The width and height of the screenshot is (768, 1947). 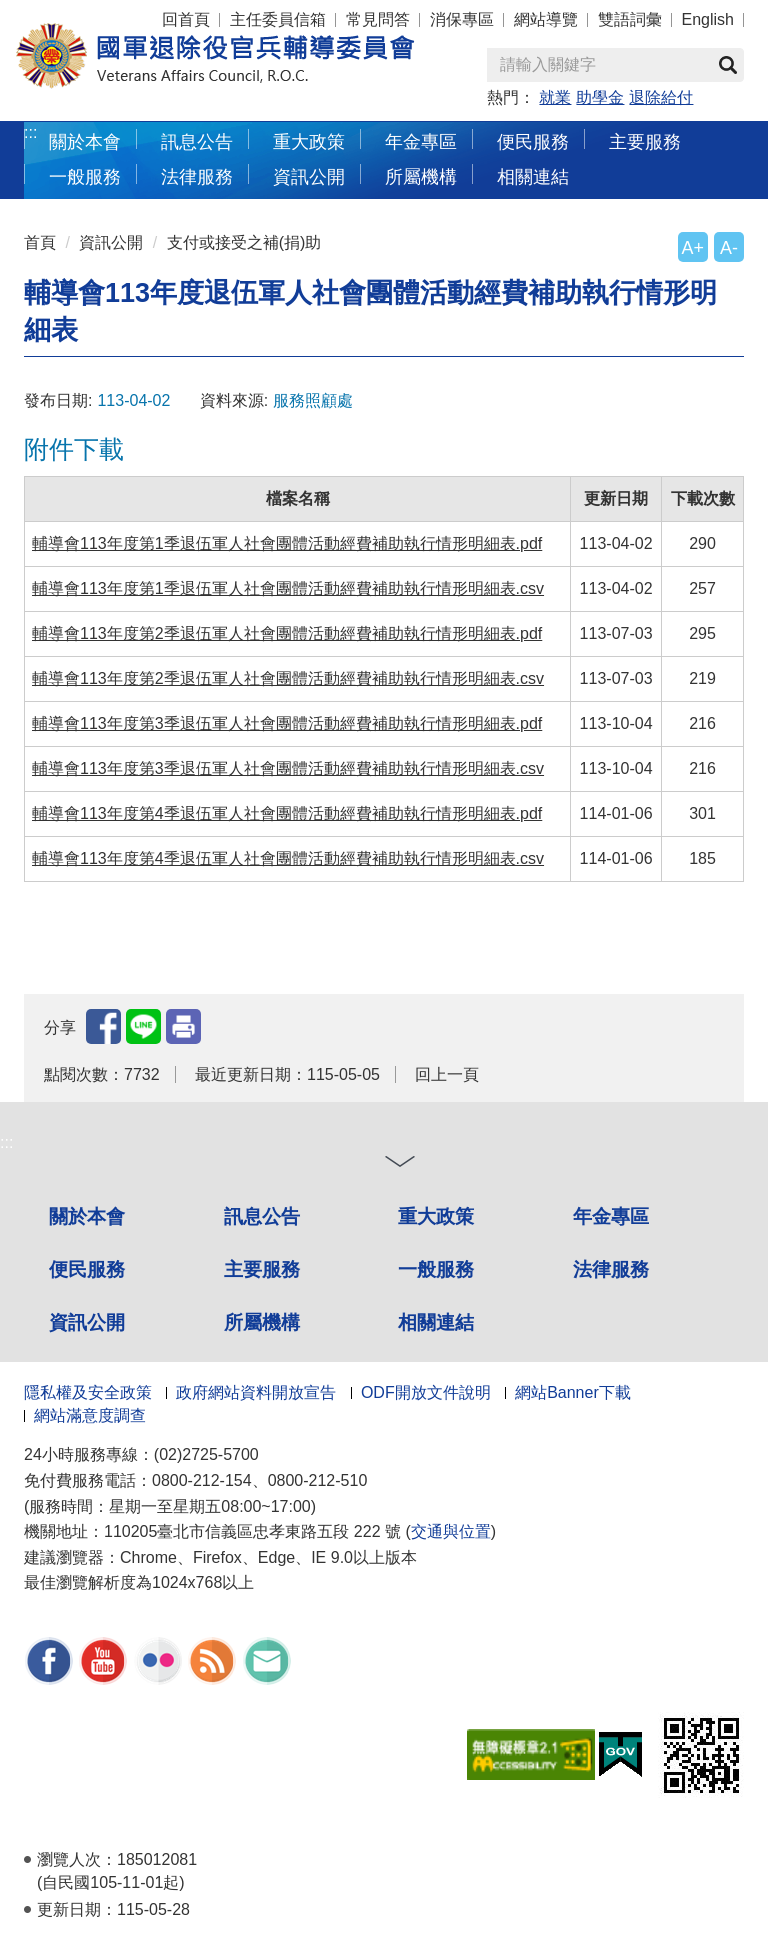 What do you see at coordinates (288, 588) in the screenshot?
I see `輔導會113年度第1季退伍軍人社會團體活動經費補助執行情形明細表.csv` at bounding box center [288, 588].